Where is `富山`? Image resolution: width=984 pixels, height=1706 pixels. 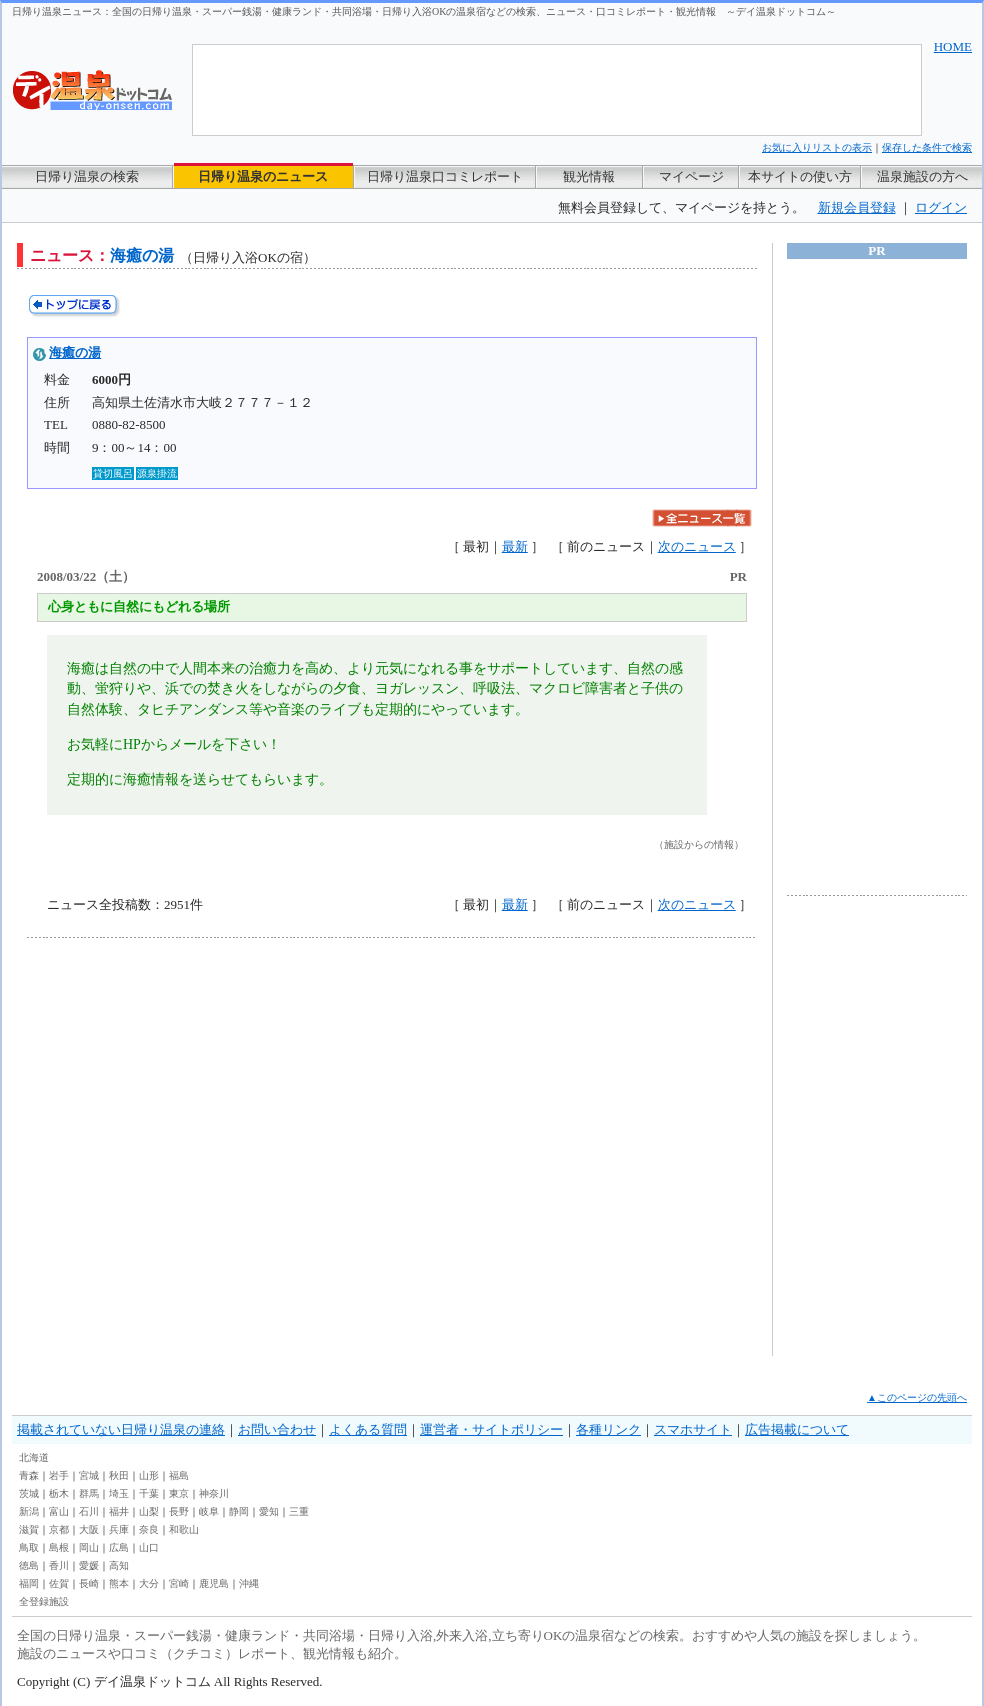 富山 is located at coordinates (59, 1511).